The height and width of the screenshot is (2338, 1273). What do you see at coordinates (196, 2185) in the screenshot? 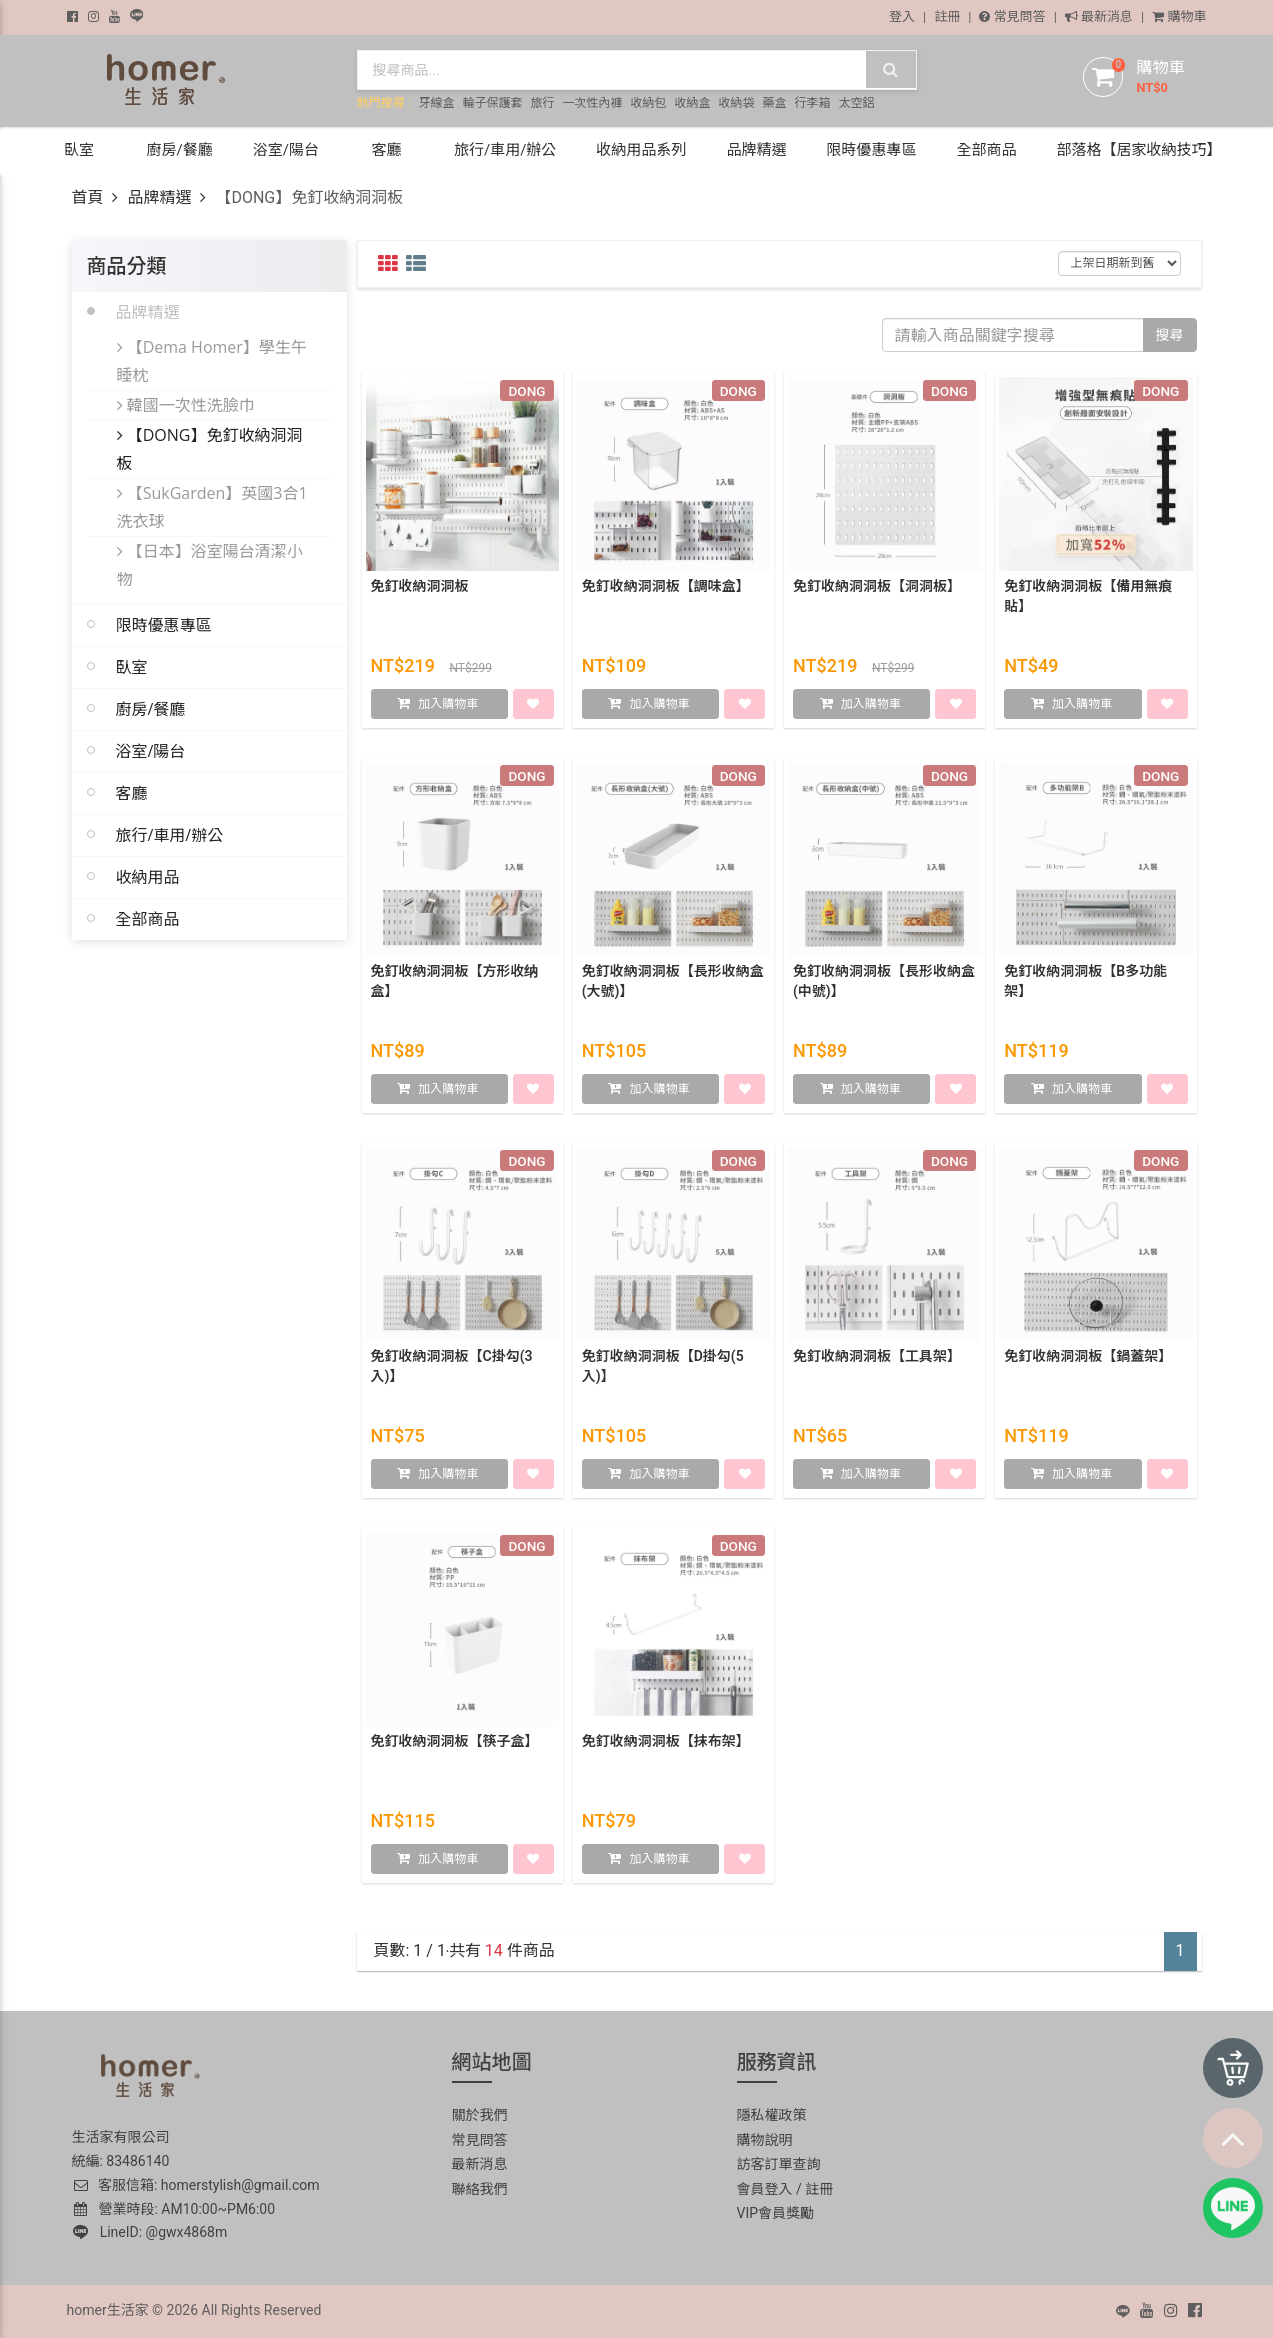
I see `客服信箱: homerstylish@gmail.com` at bounding box center [196, 2185].